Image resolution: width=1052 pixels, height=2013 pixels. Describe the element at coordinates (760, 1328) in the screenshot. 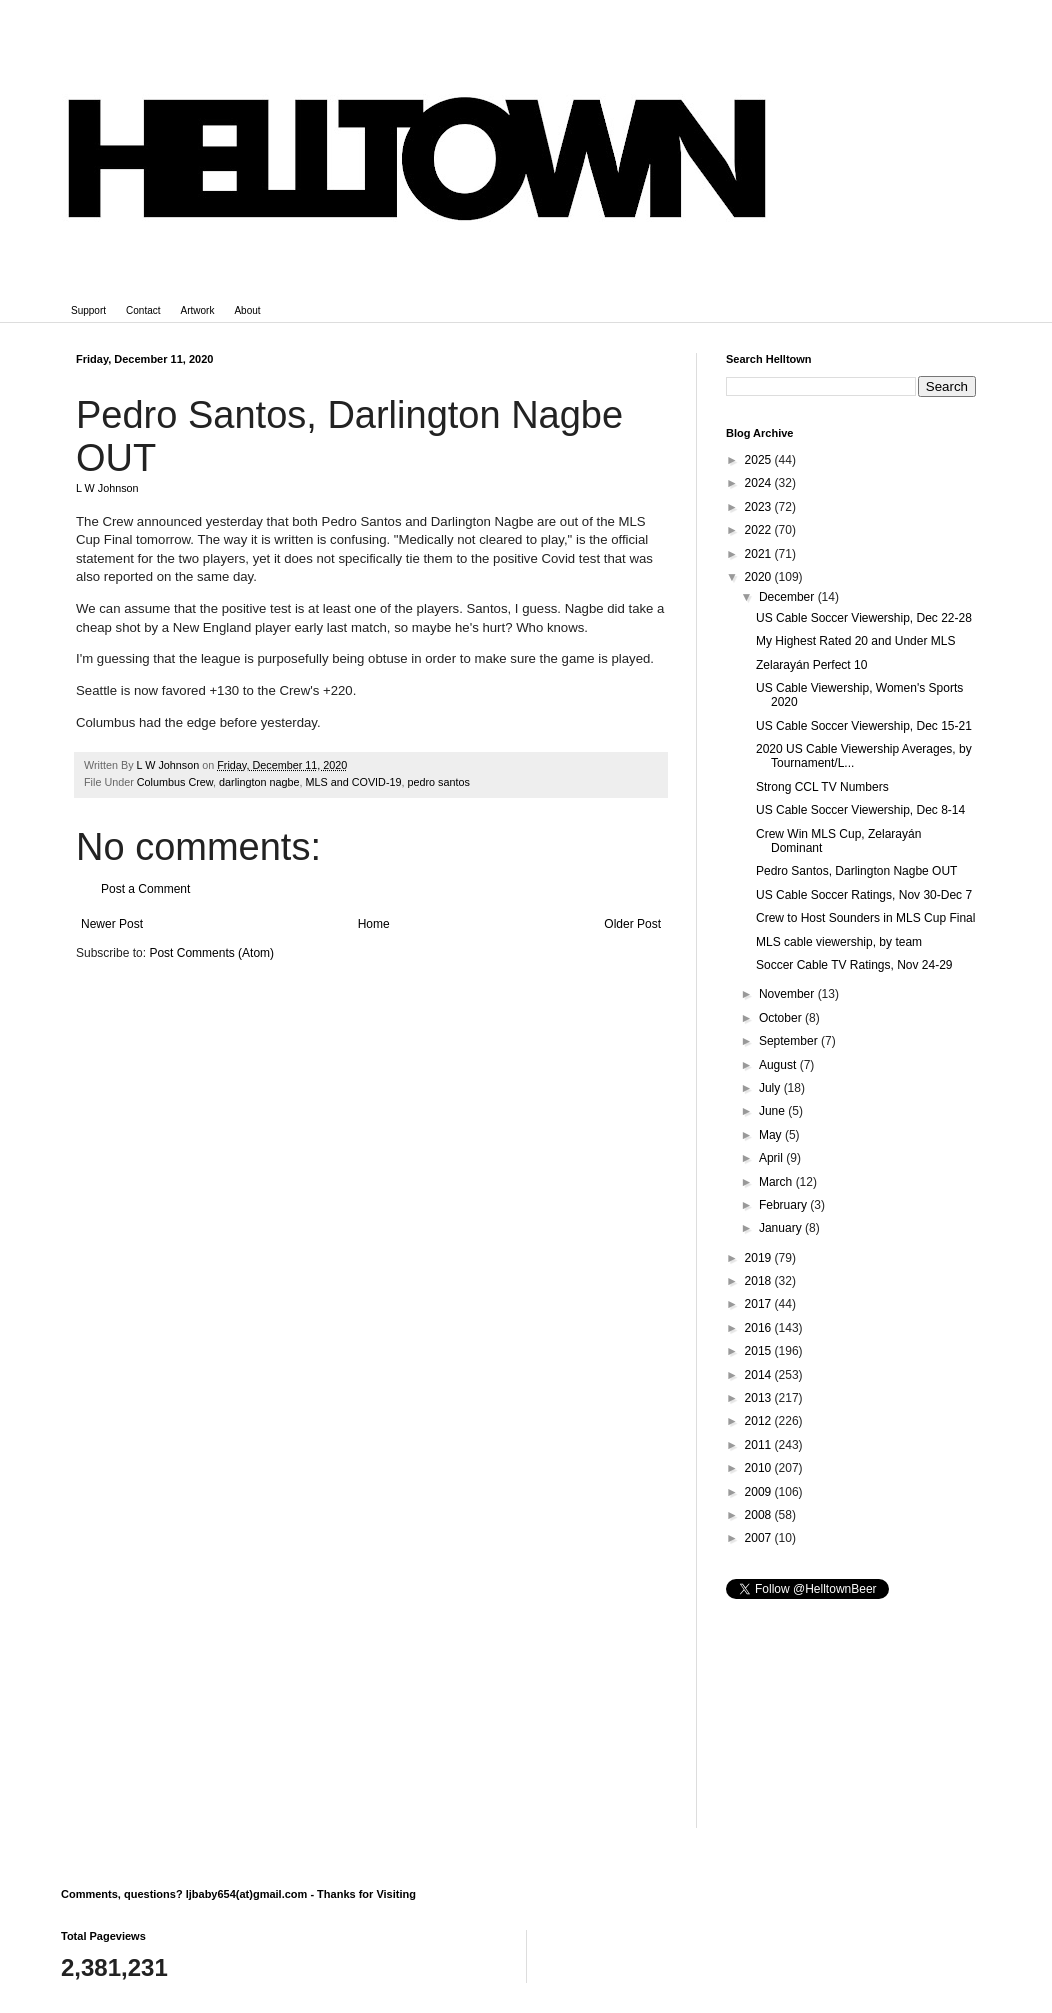

I see `2016` at that location.